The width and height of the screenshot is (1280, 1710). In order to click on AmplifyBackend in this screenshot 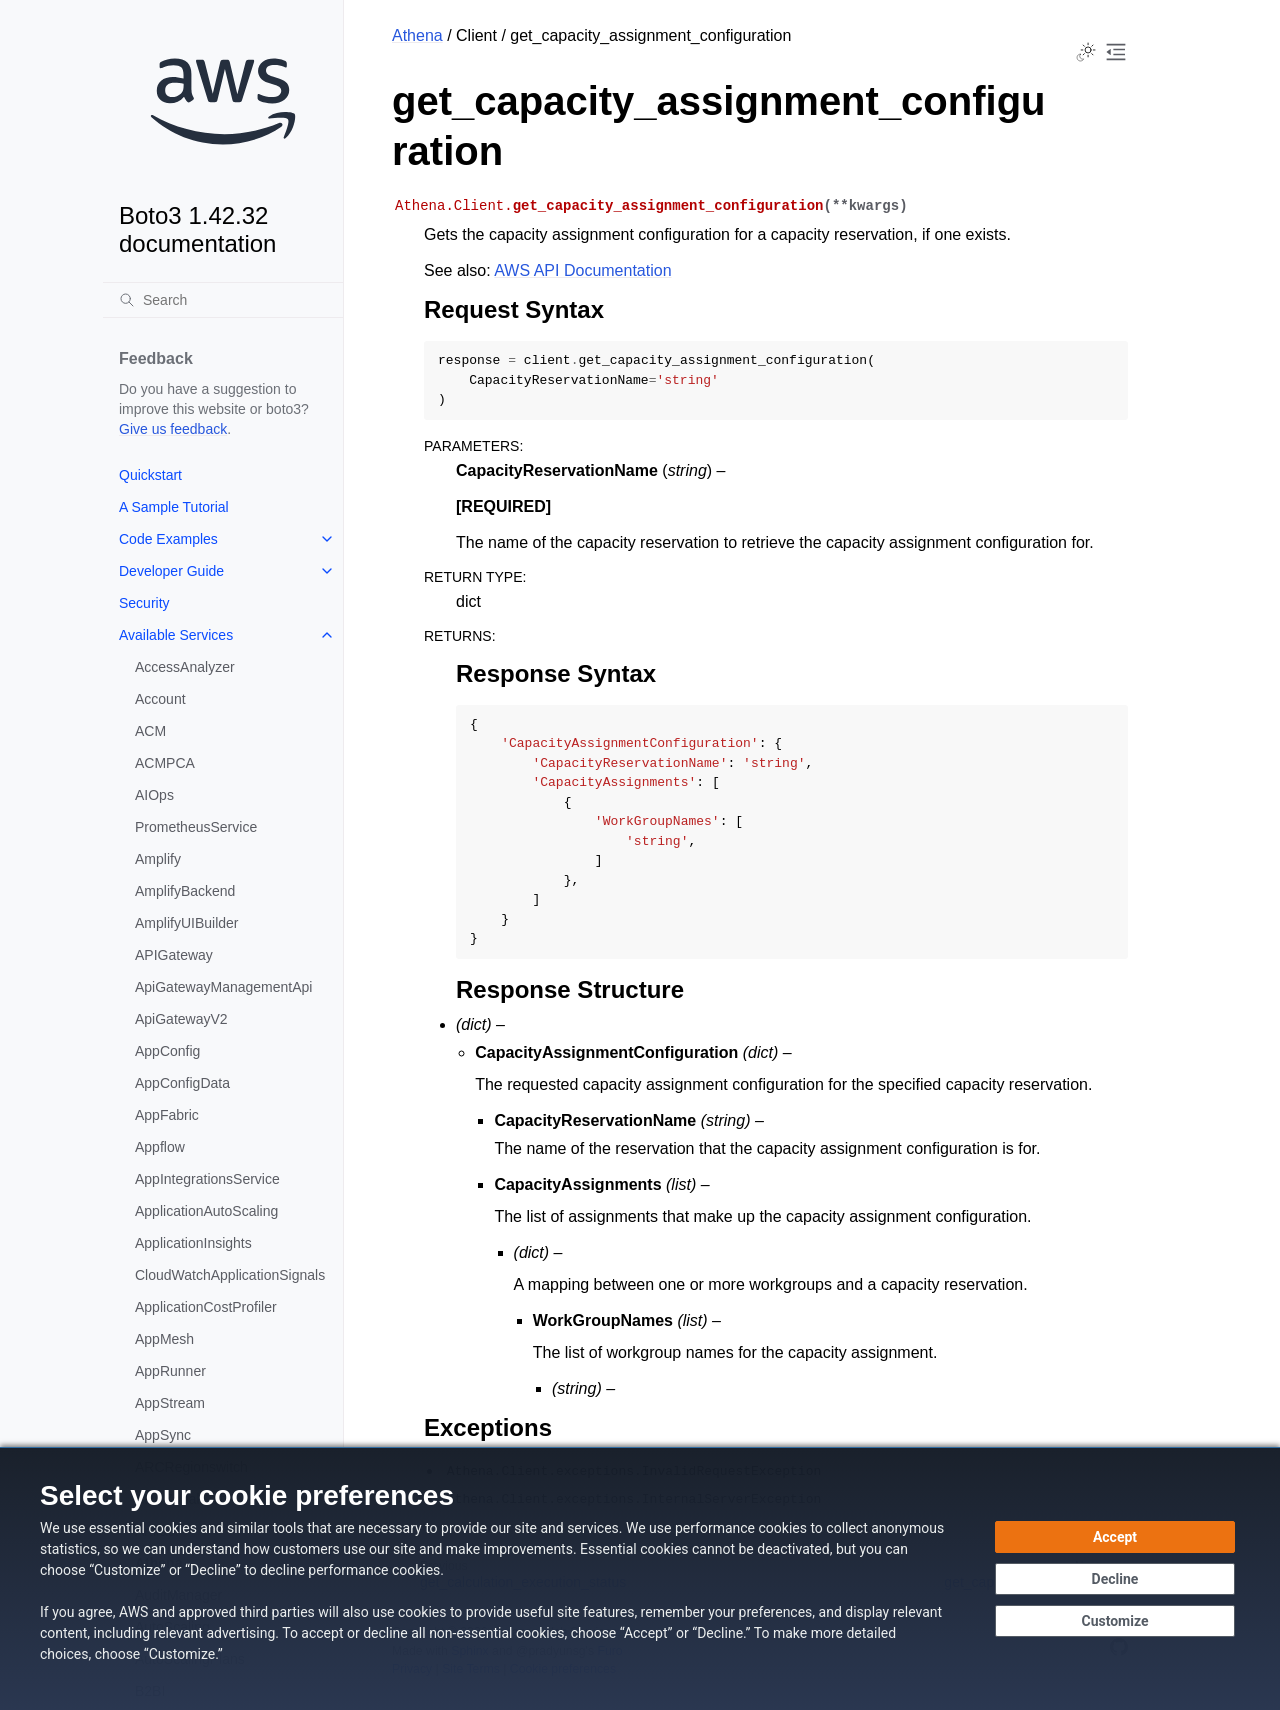, I will do `click(185, 891)`.